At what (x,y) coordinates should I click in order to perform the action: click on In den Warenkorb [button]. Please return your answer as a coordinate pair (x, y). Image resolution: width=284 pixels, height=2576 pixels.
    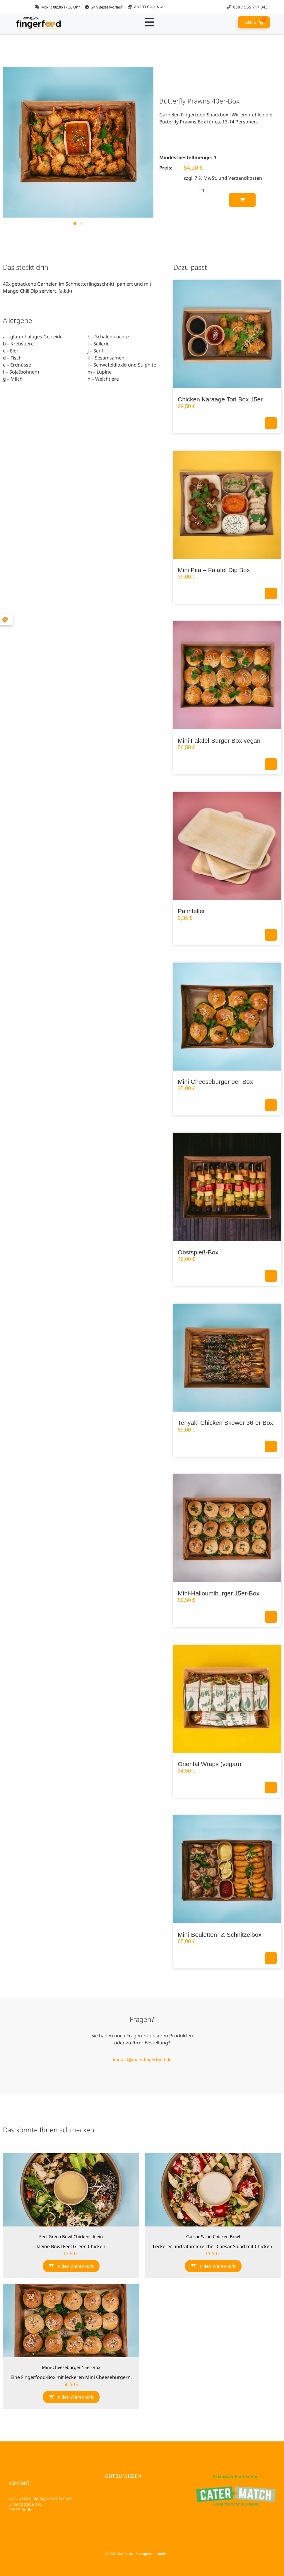
    Looking at the image, I should click on (271, 423).